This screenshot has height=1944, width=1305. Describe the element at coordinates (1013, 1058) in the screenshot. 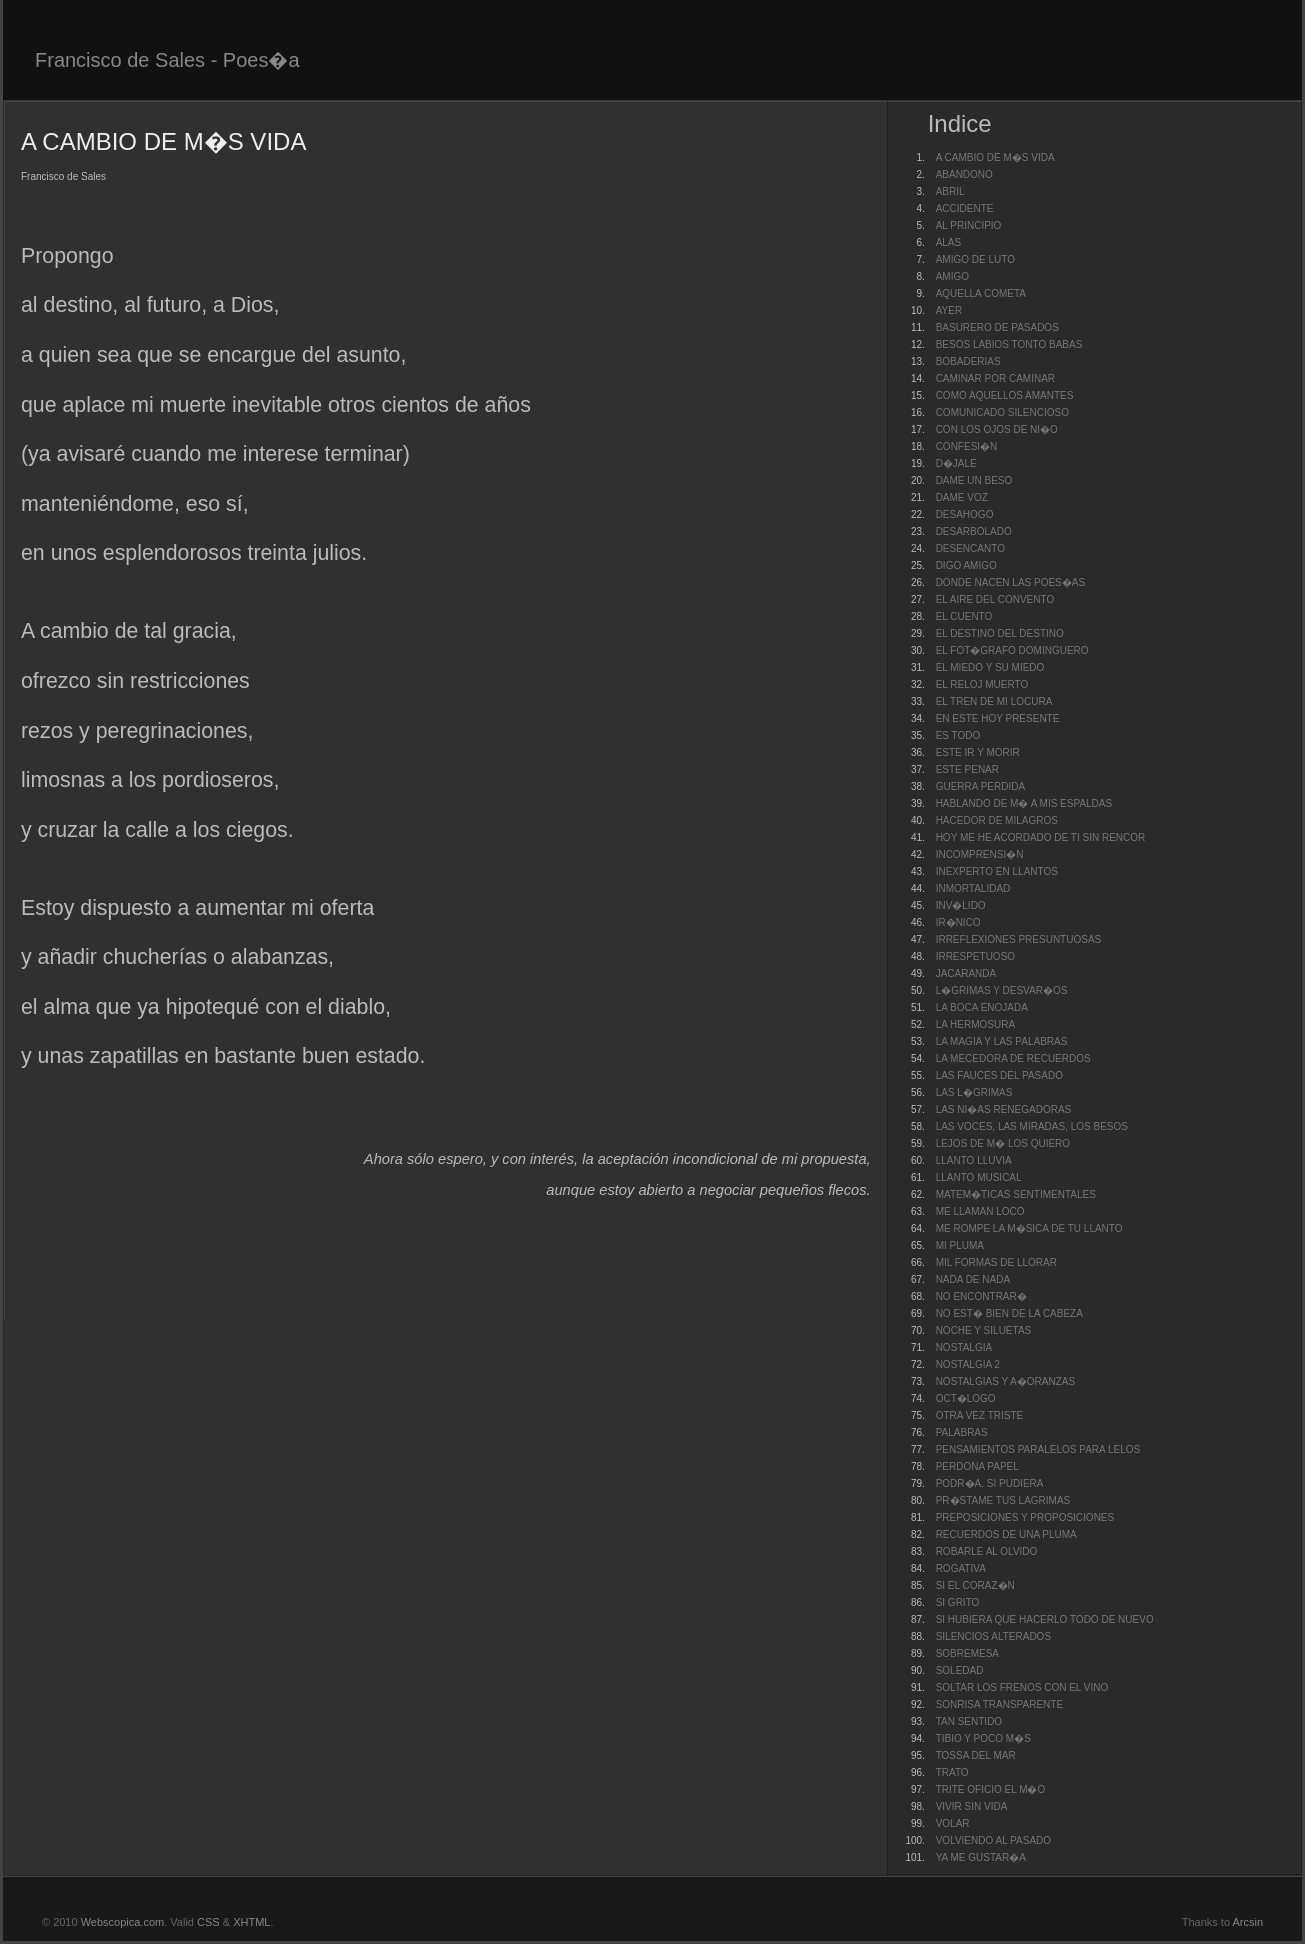

I see `LA MECEDORA DE RECUERDOS` at that location.